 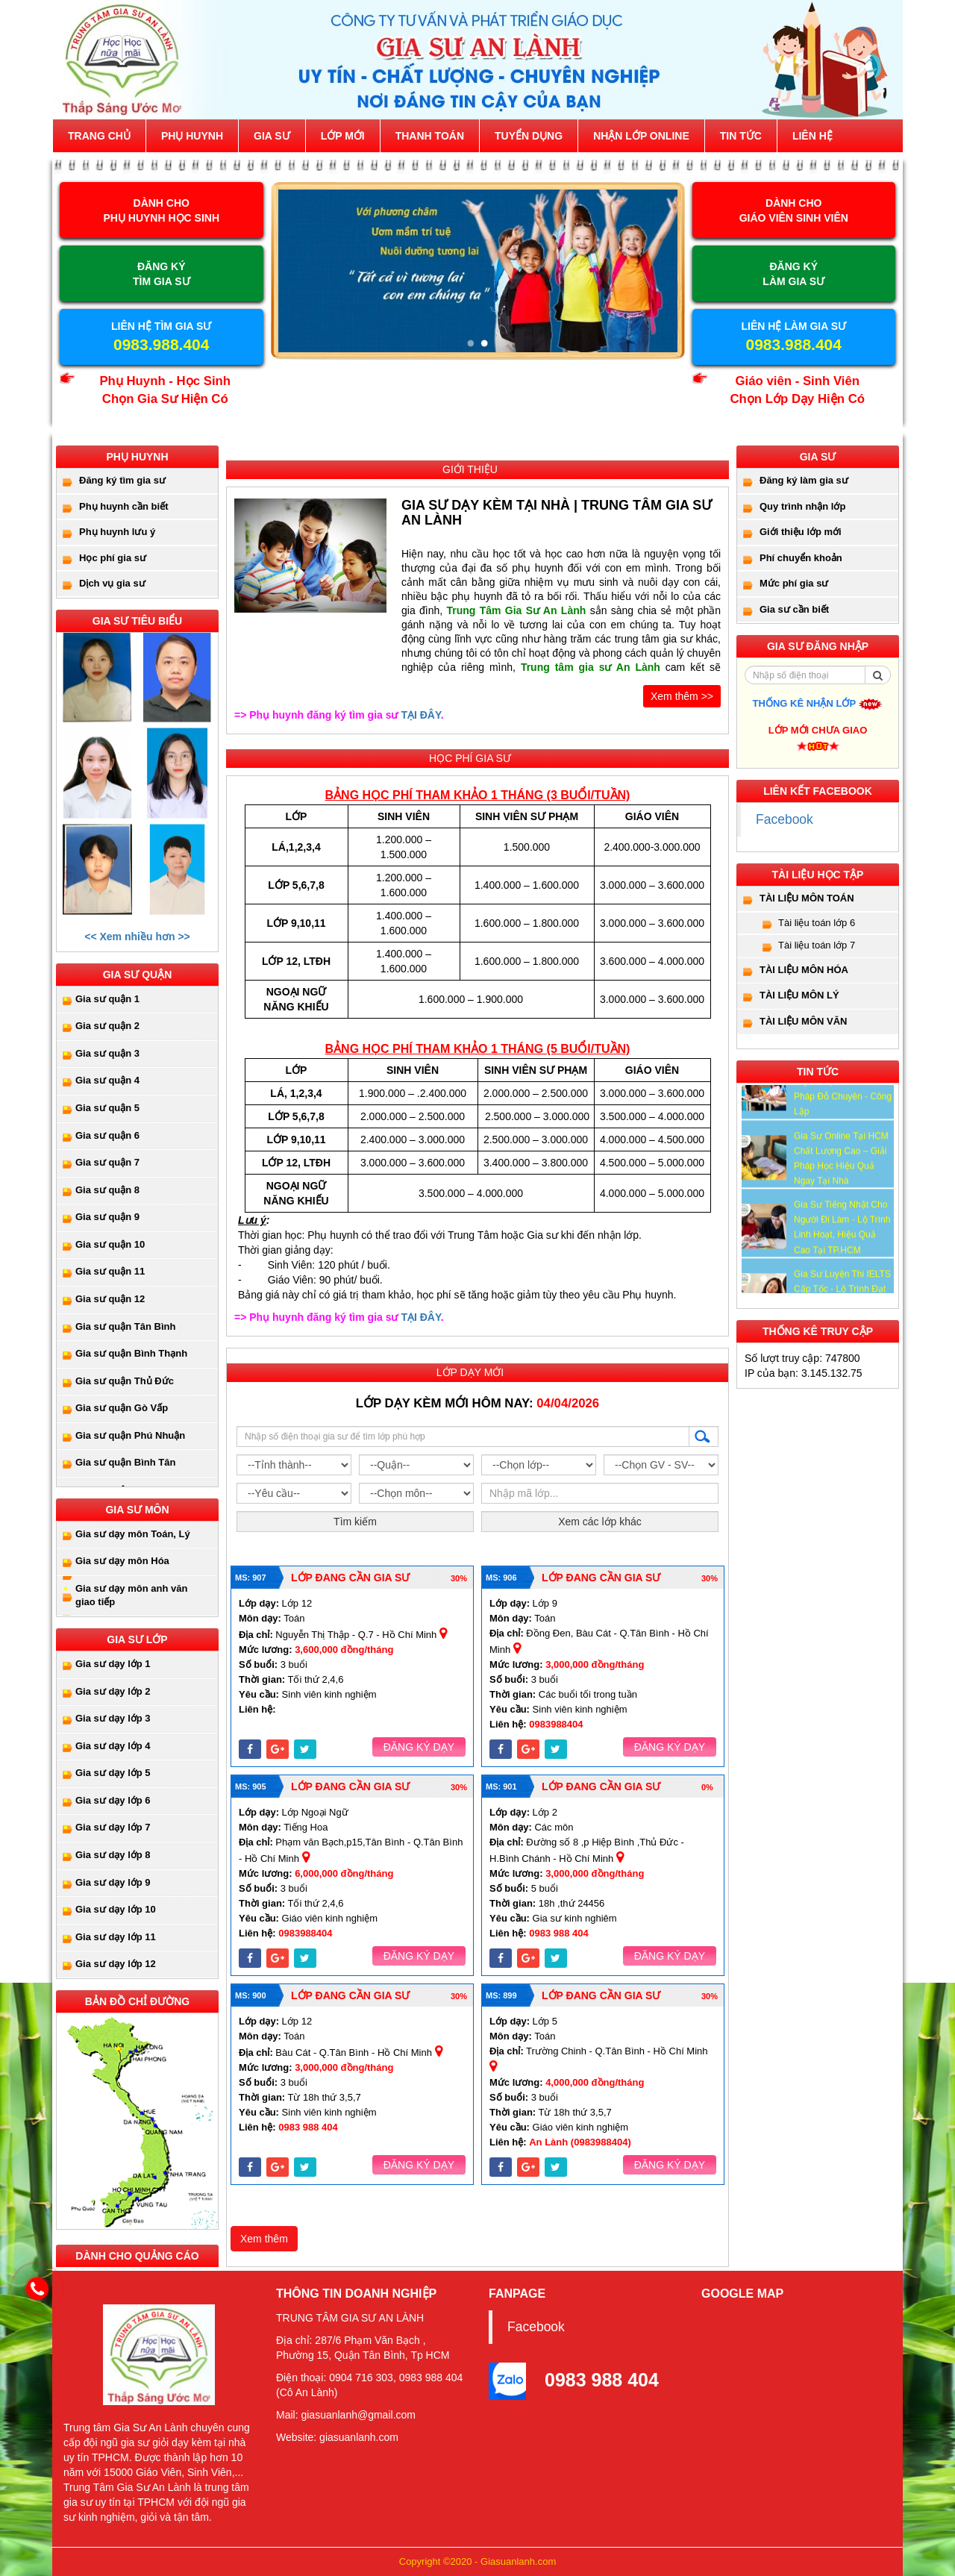 I want to click on Gia sư, so click(x=272, y=136).